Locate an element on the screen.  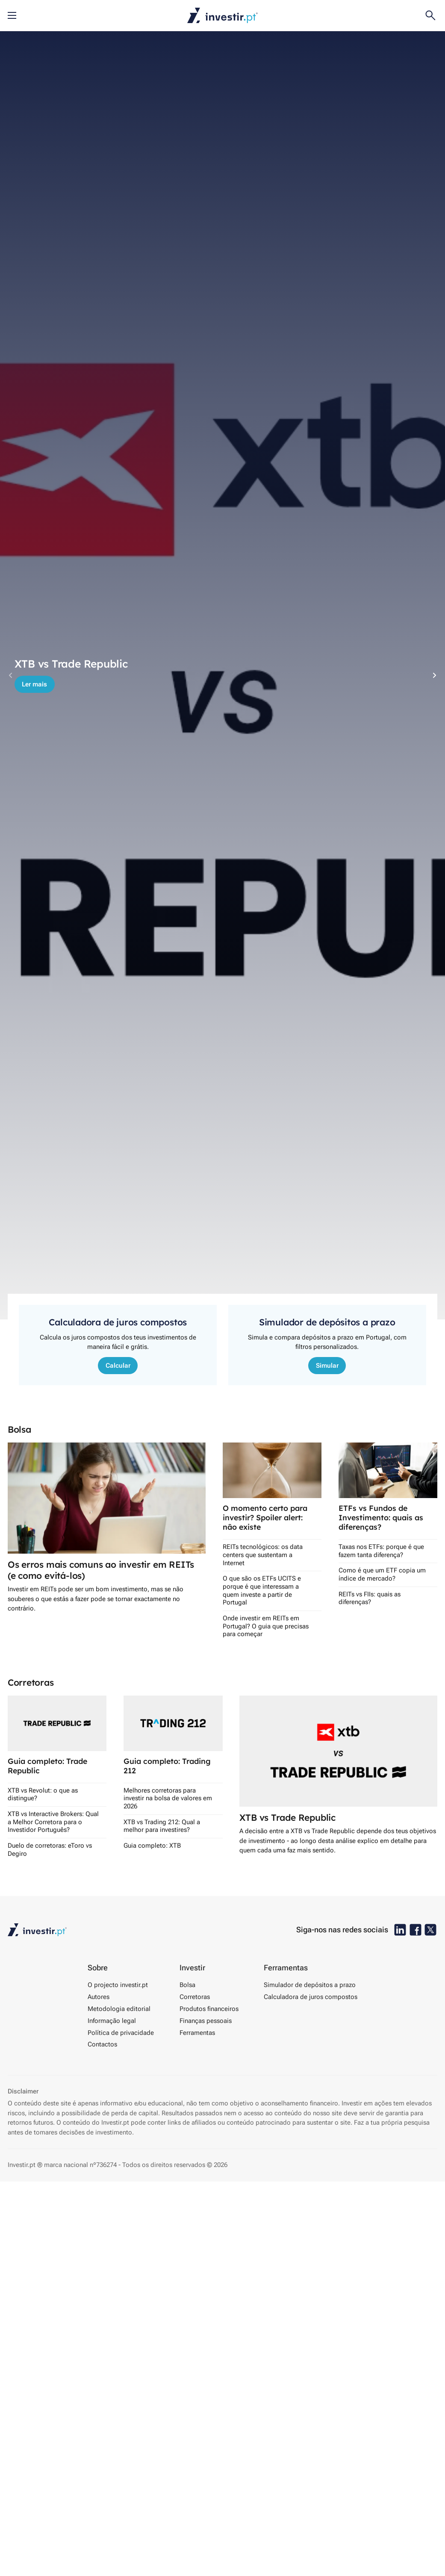
Ler mais [Comparador de depósitos a prazo] is located at coordinates (34, 684).